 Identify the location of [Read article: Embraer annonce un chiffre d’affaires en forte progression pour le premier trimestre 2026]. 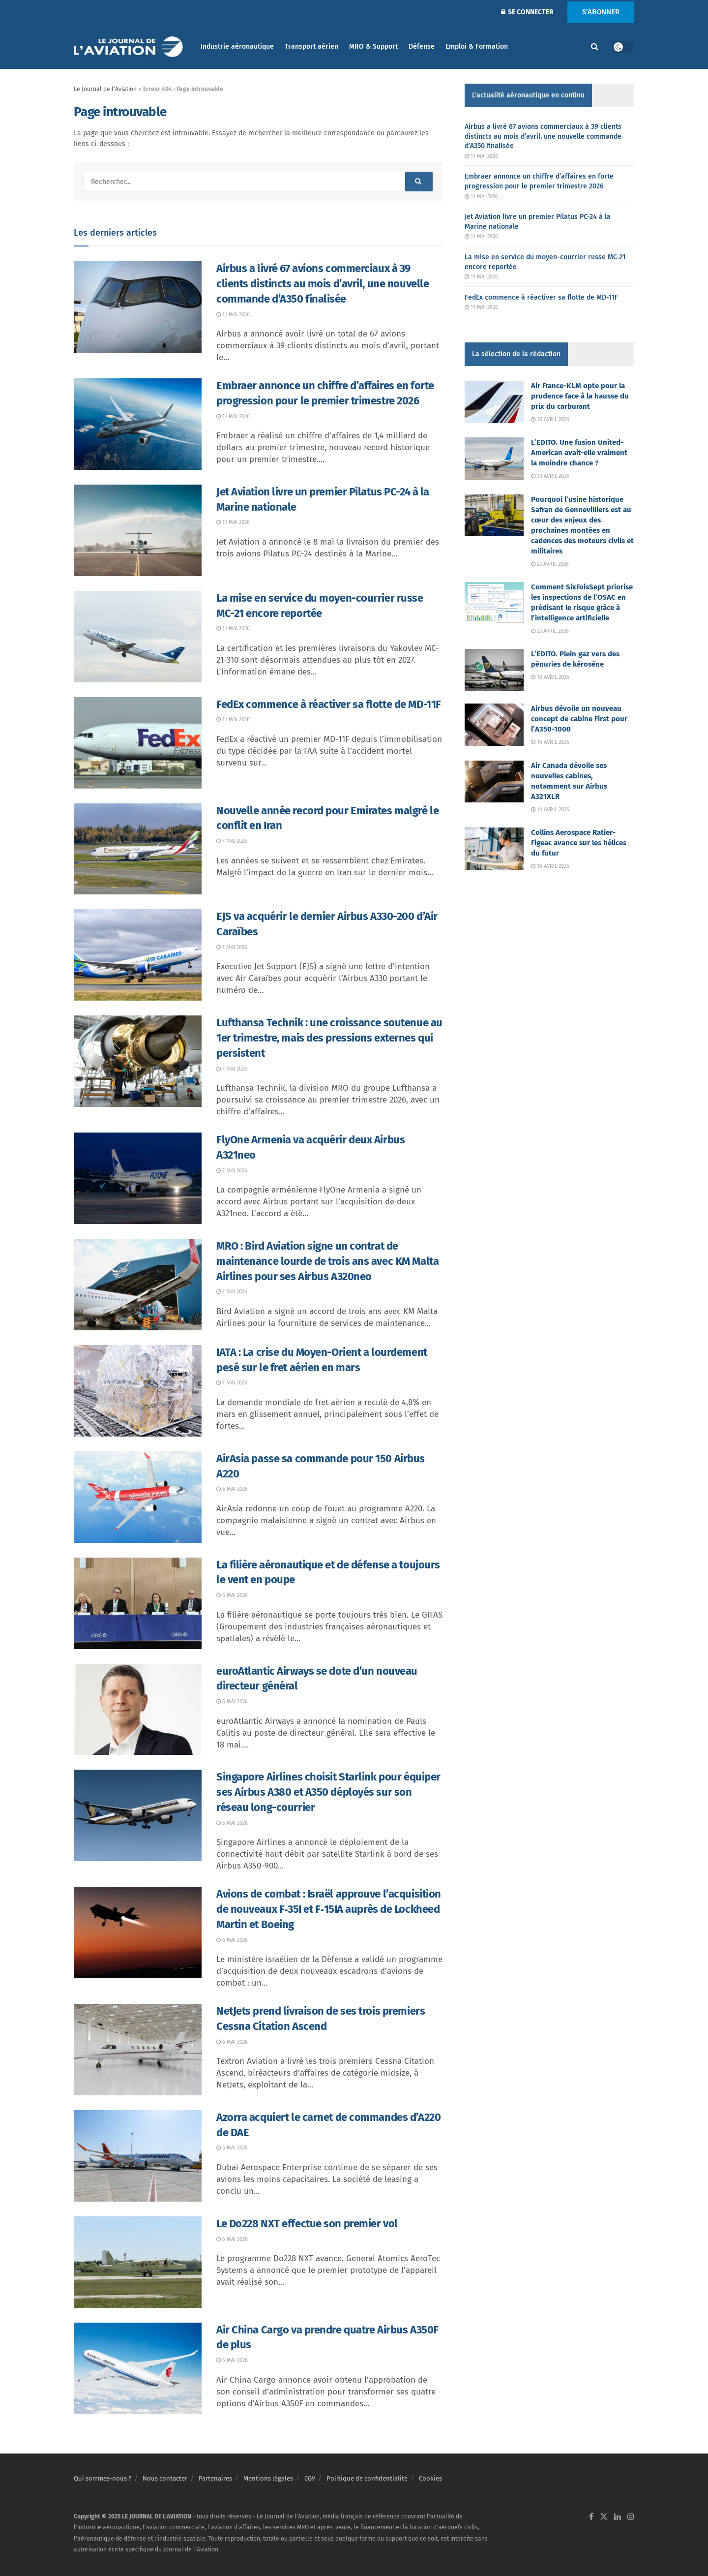
(138, 424).